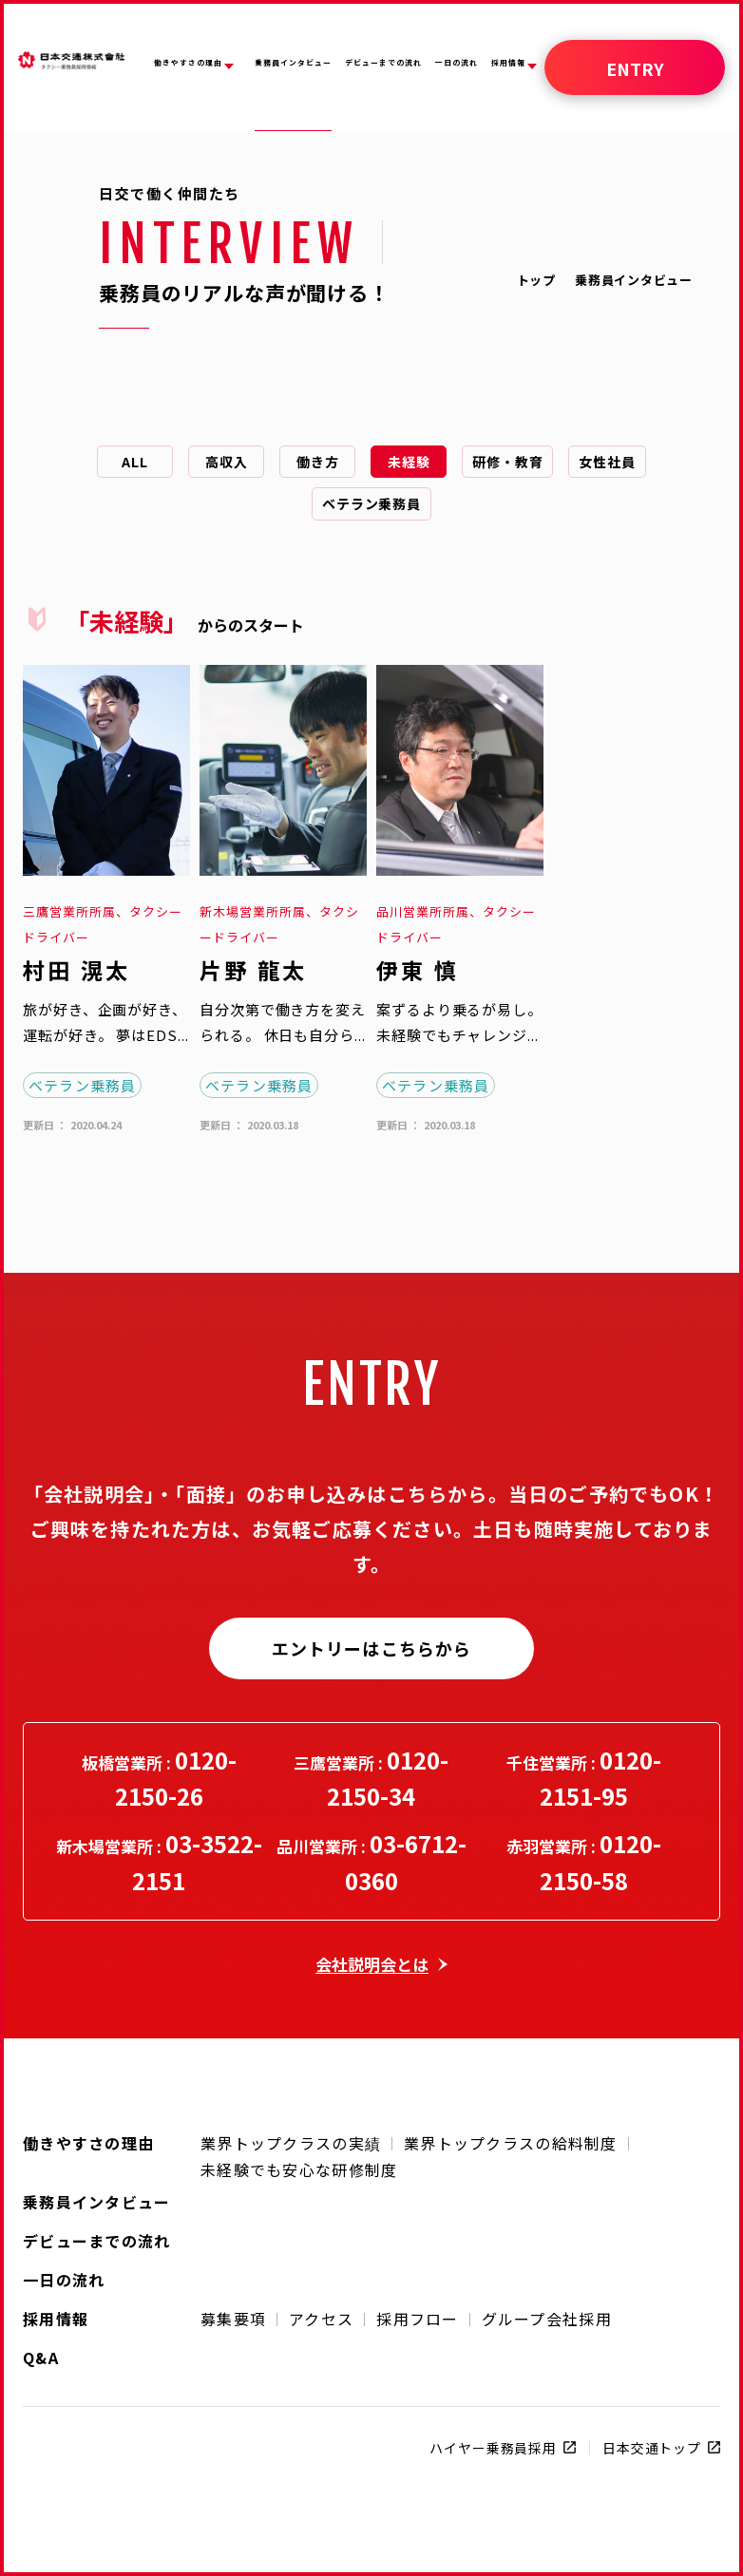 The image size is (743, 2576). I want to click on 高収入, so click(226, 461).